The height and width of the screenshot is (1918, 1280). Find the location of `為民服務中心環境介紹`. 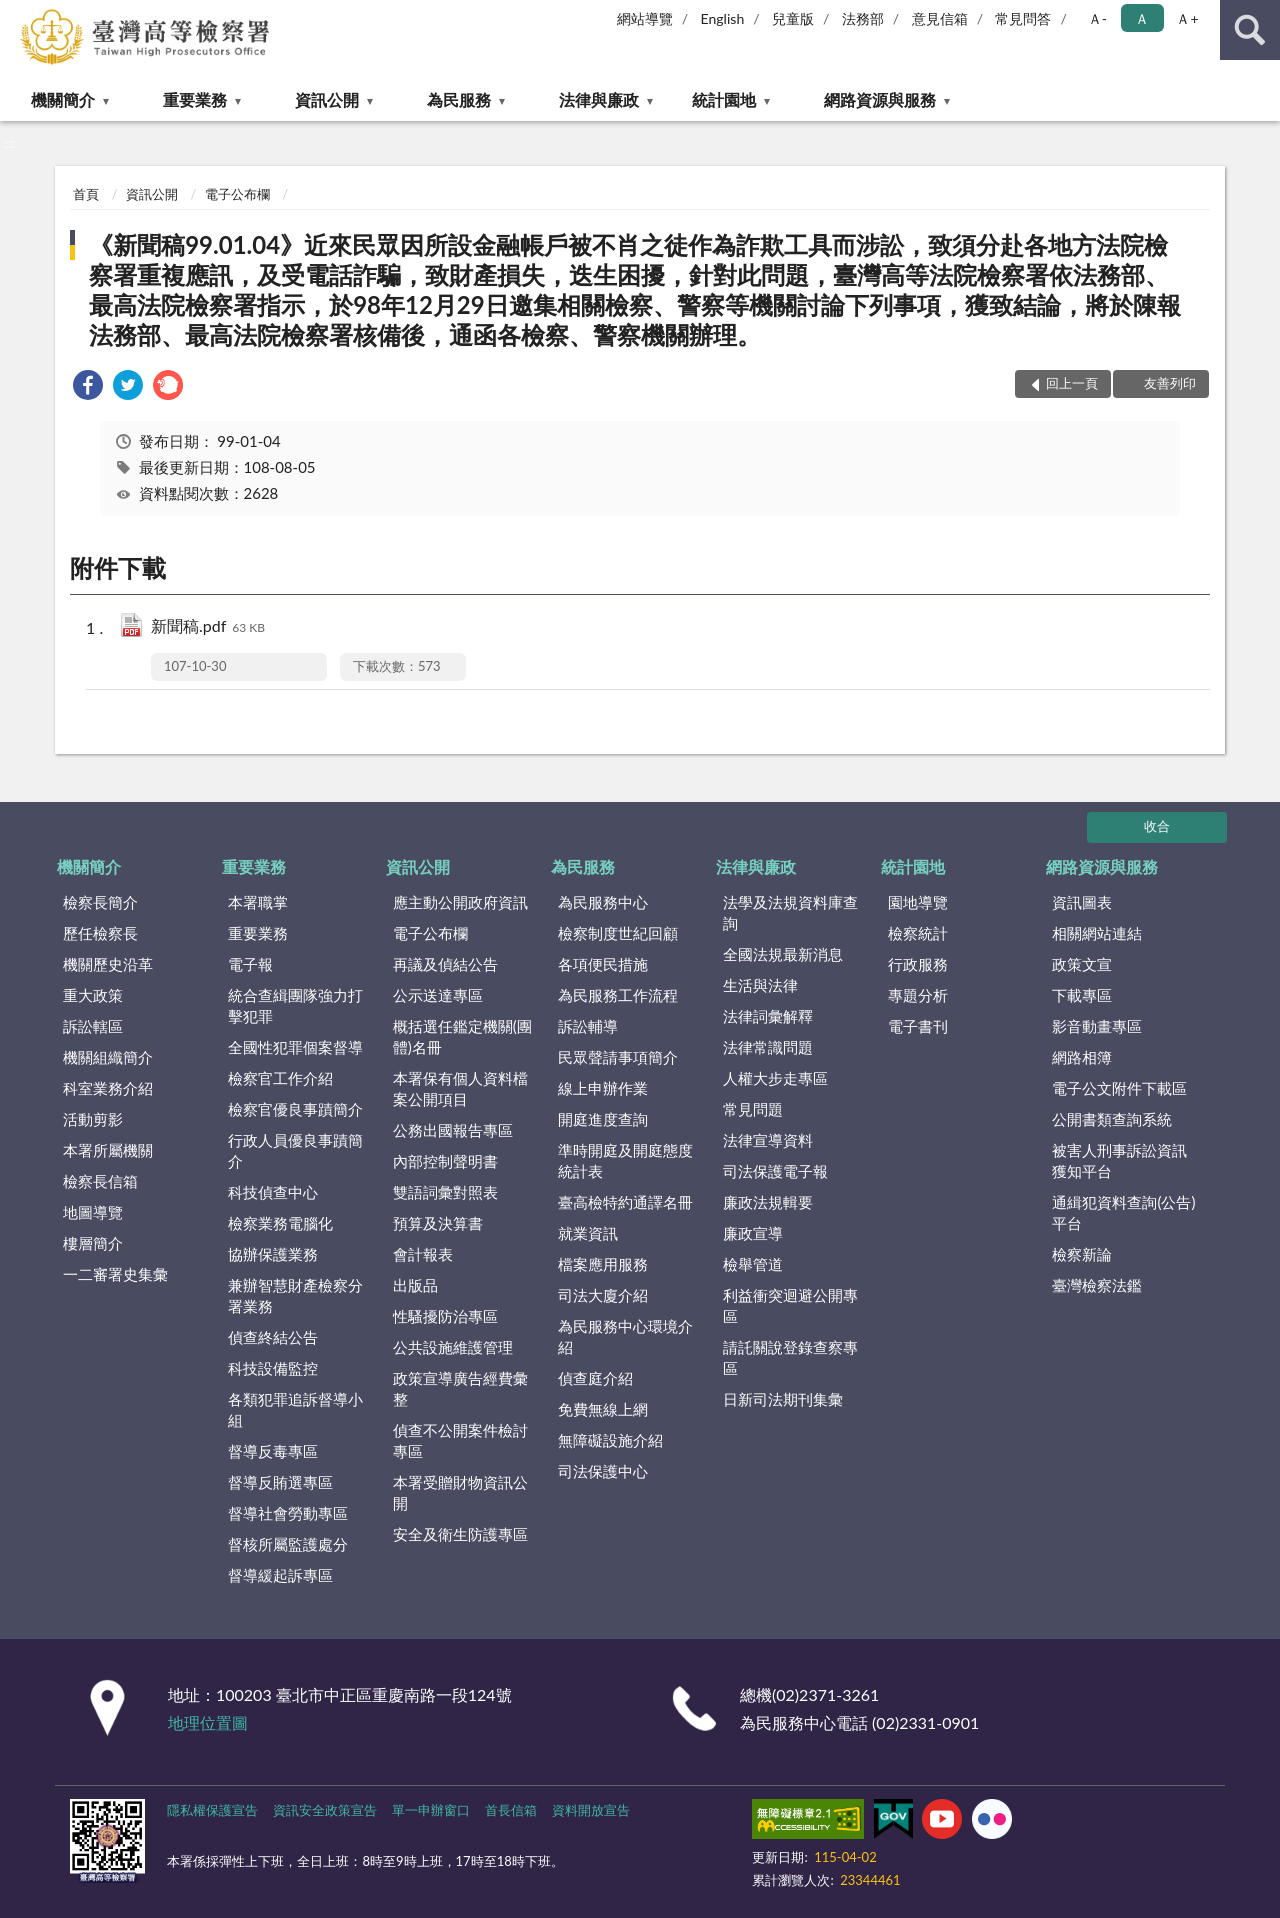

為民服務中心環境介紹 is located at coordinates (625, 1336).